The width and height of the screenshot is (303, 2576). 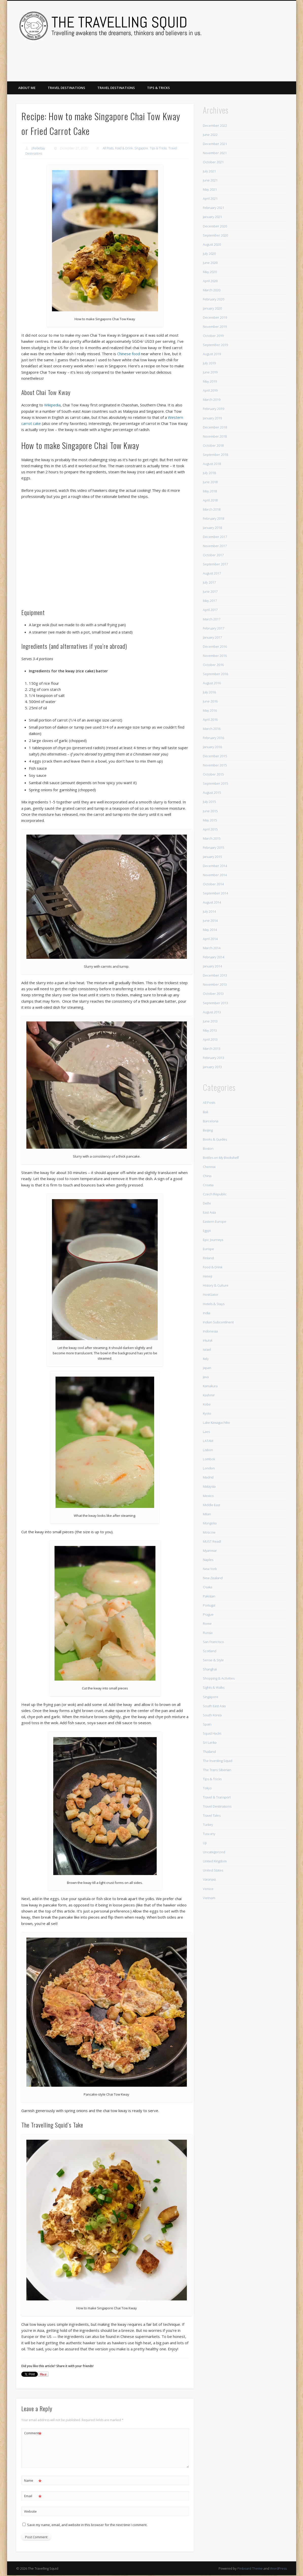 What do you see at coordinates (207, 1367) in the screenshot?
I see `Japan` at bounding box center [207, 1367].